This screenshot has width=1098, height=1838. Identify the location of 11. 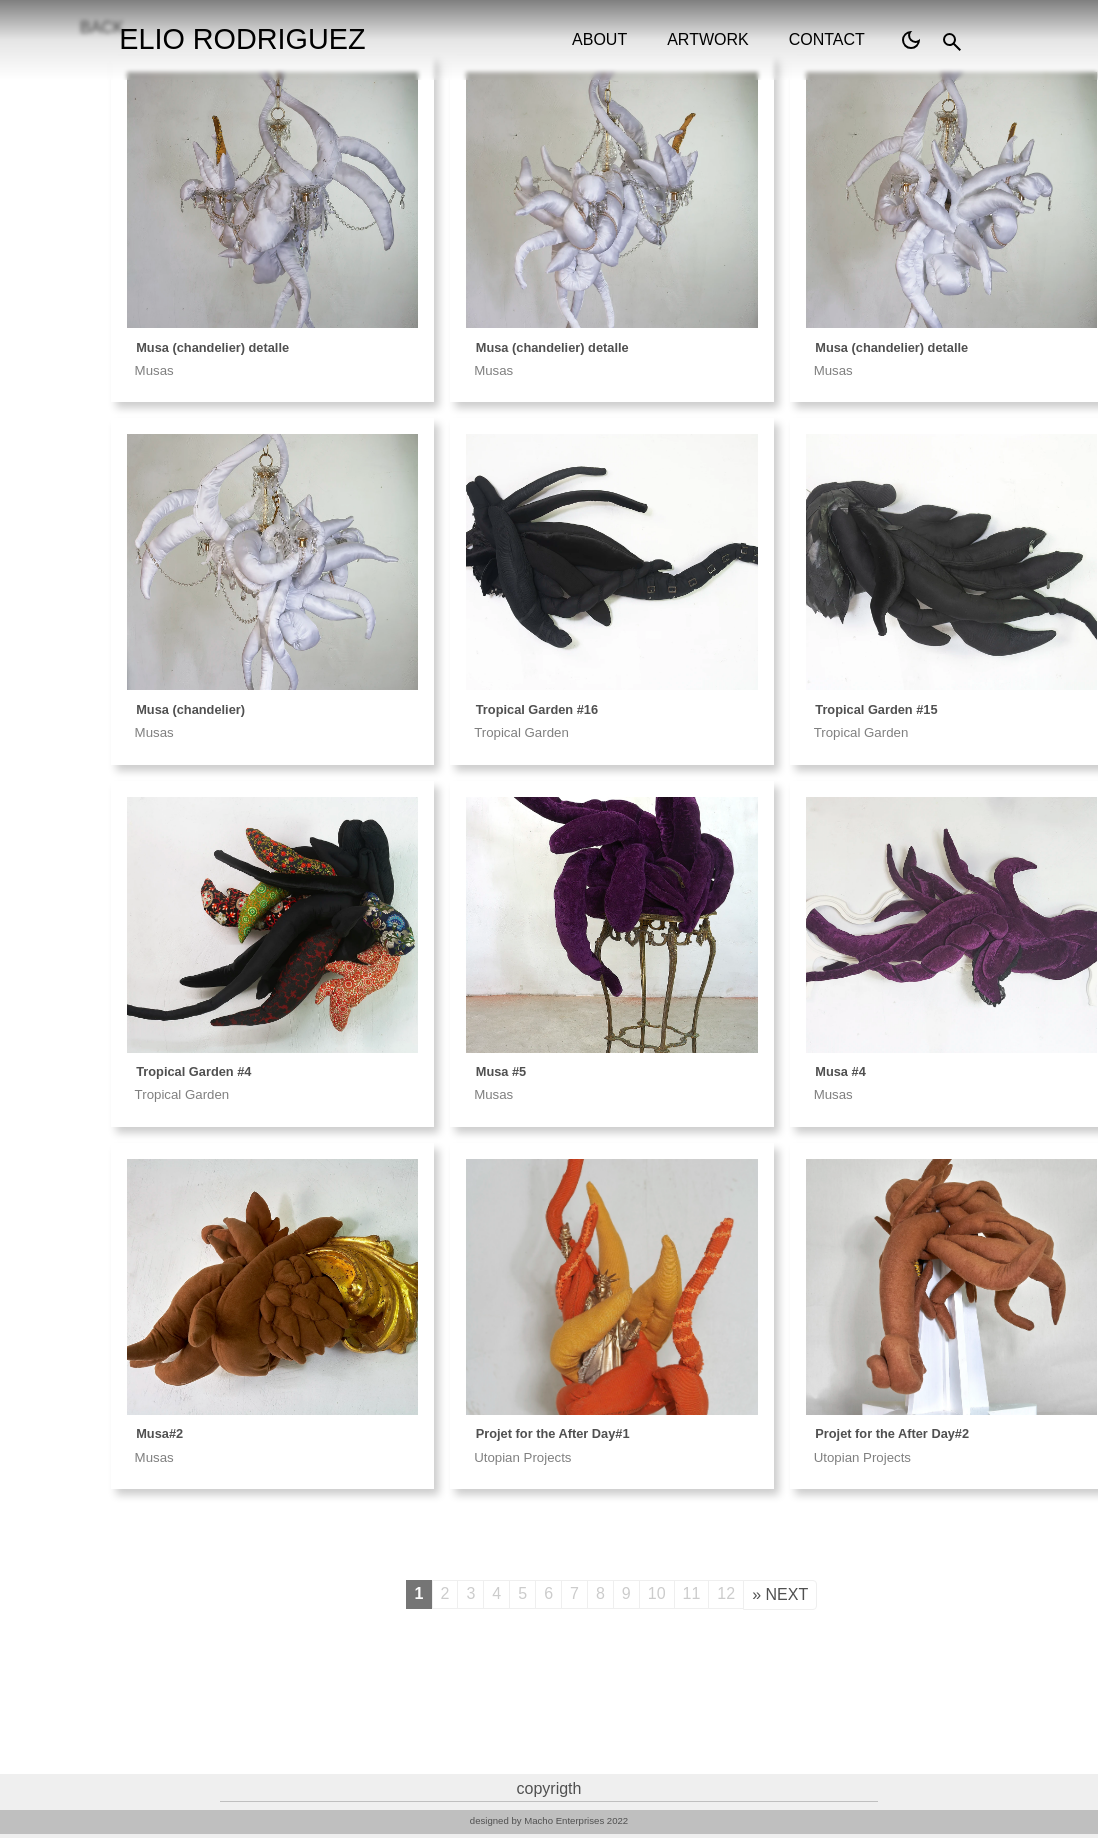
(692, 1593).